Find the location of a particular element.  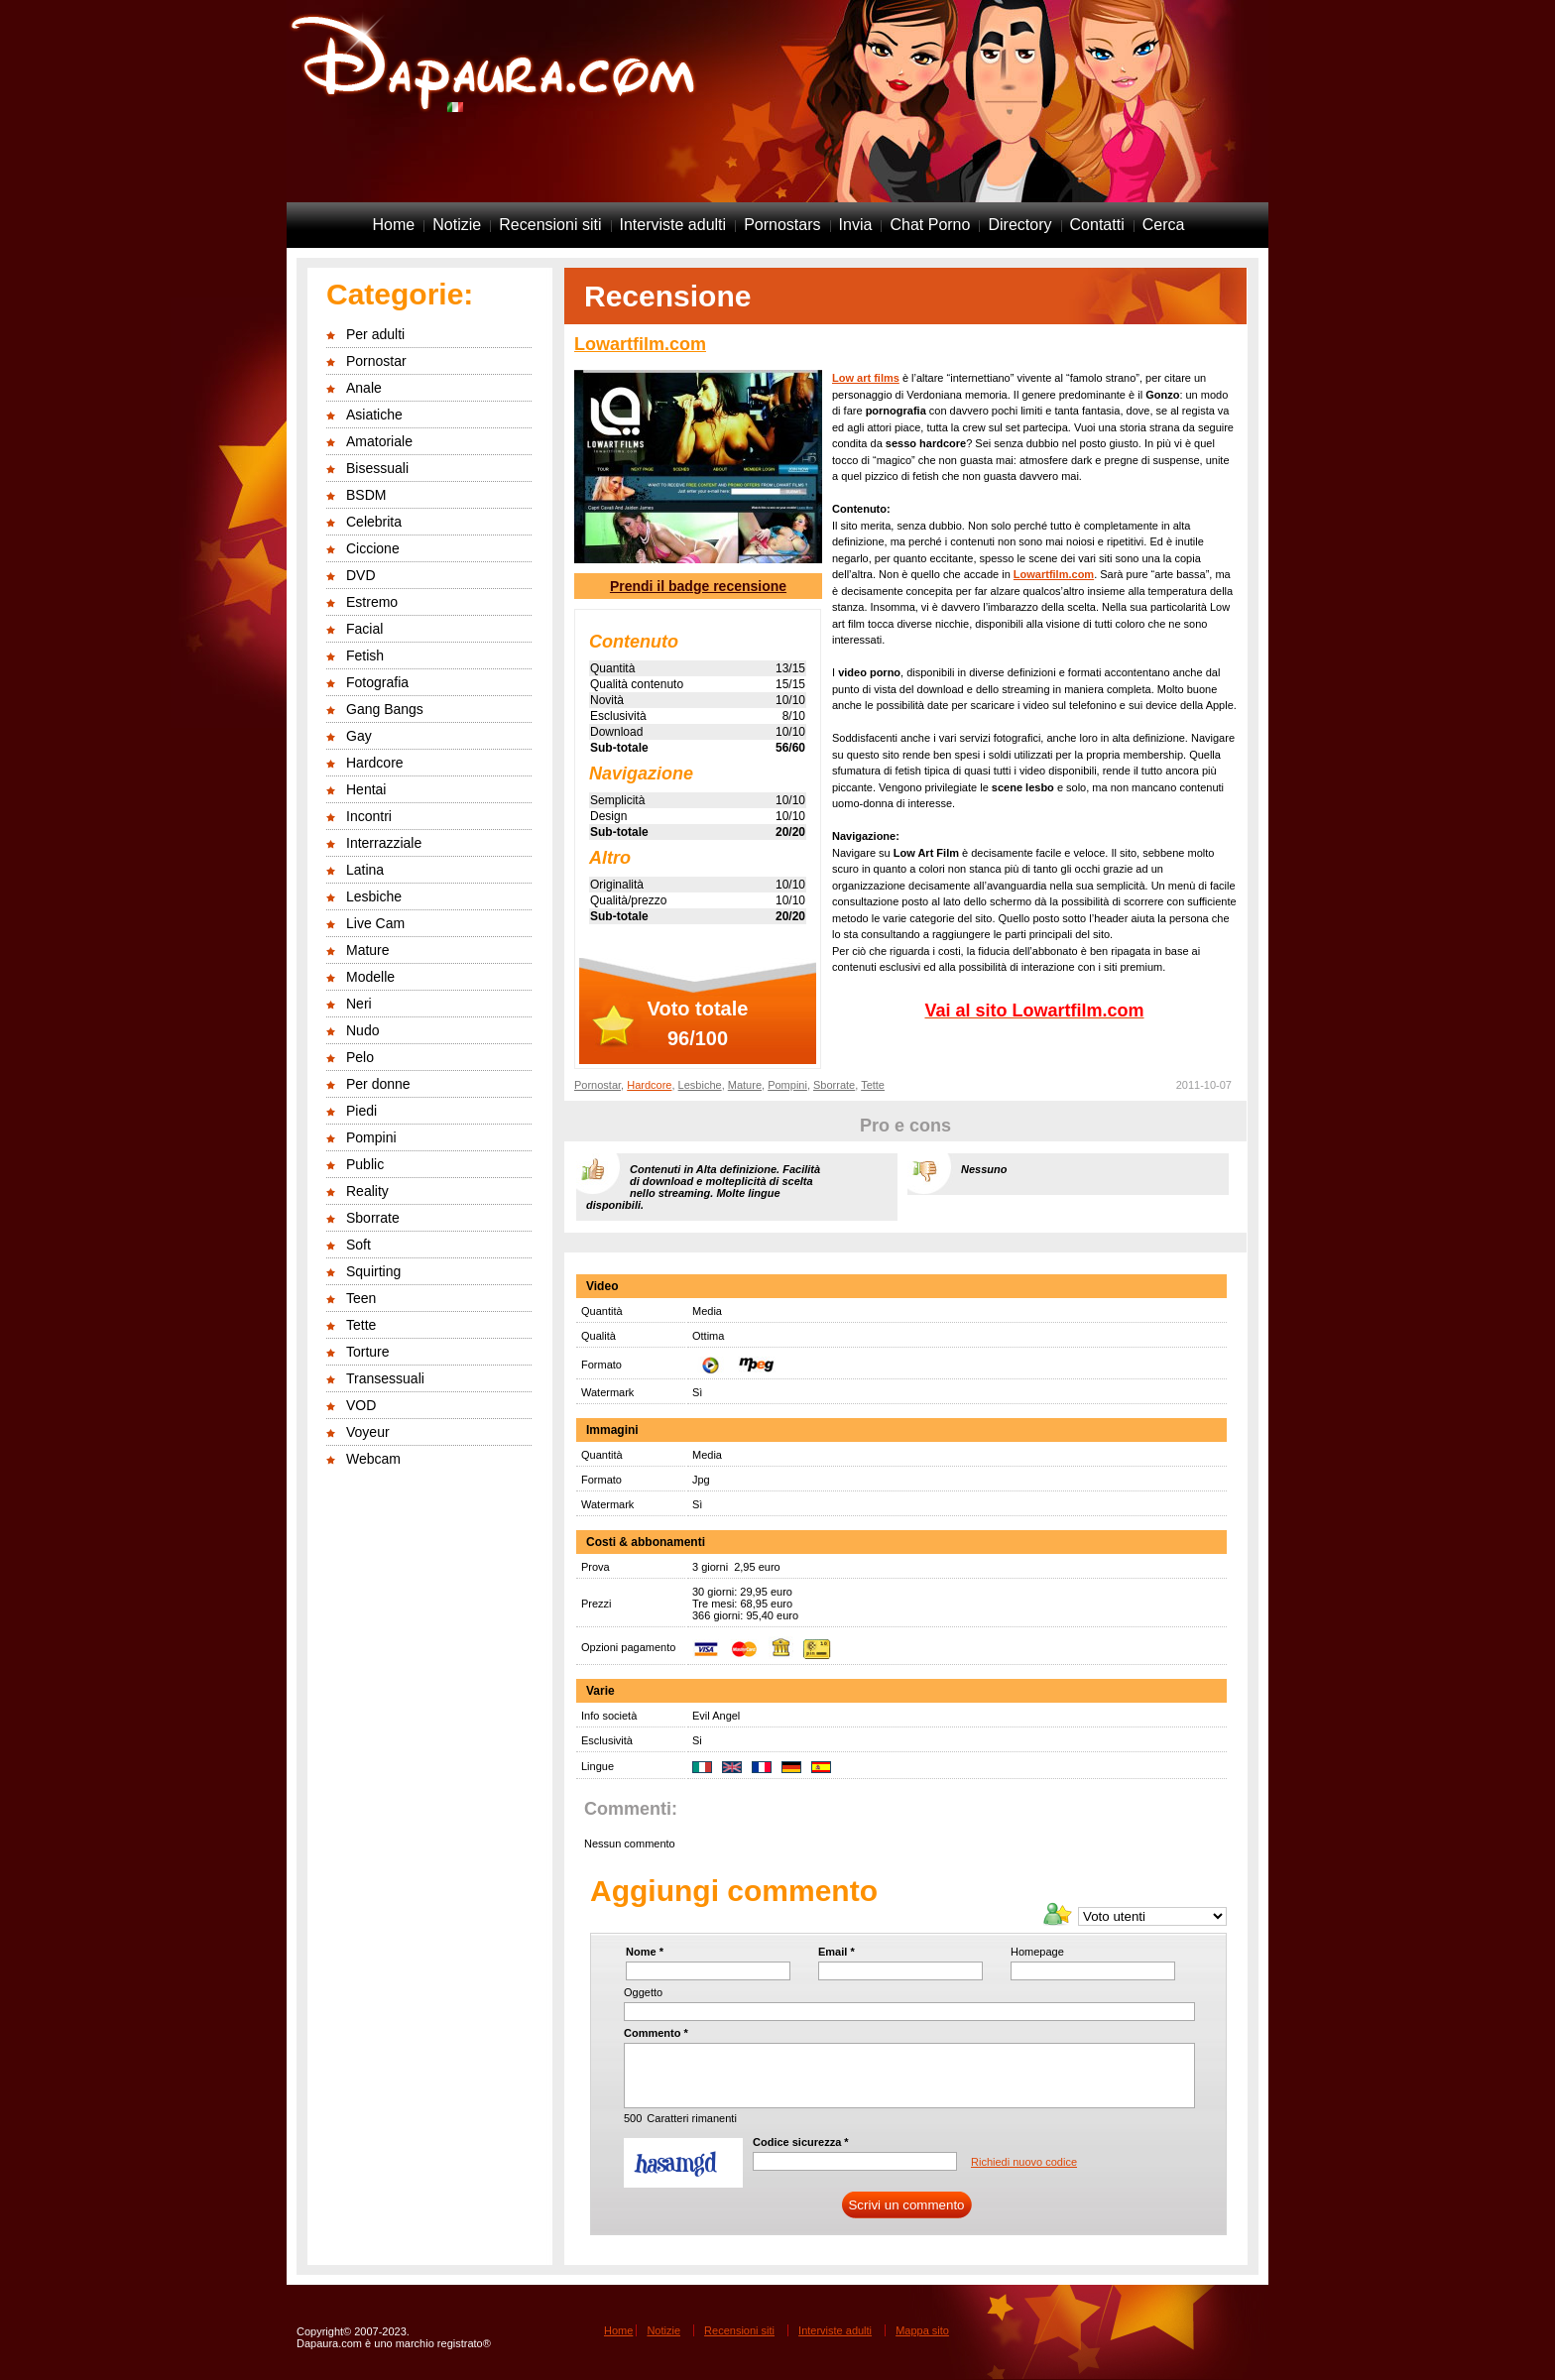

Voyeur is located at coordinates (368, 1432).